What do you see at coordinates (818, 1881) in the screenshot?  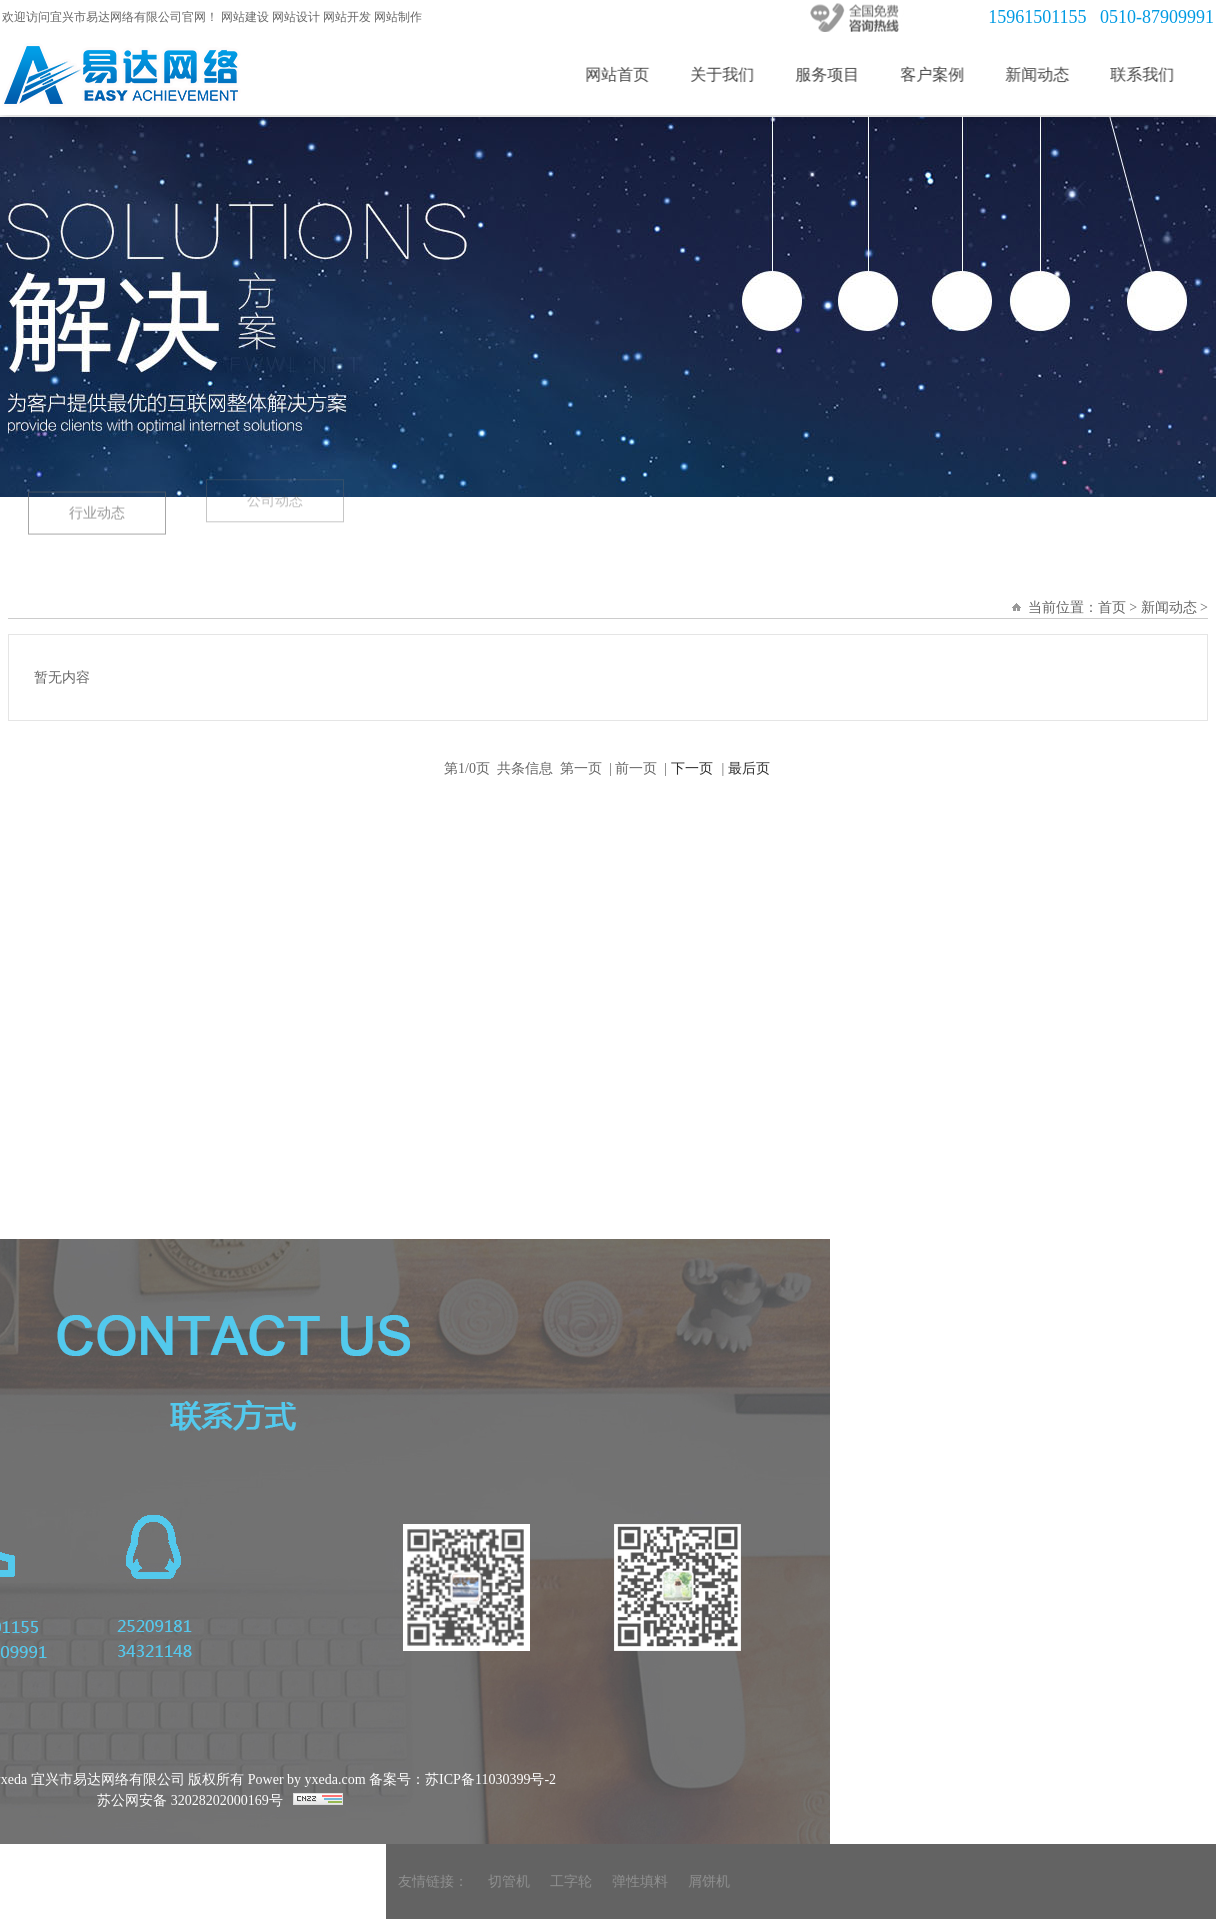 I see `工字轮` at bounding box center [818, 1881].